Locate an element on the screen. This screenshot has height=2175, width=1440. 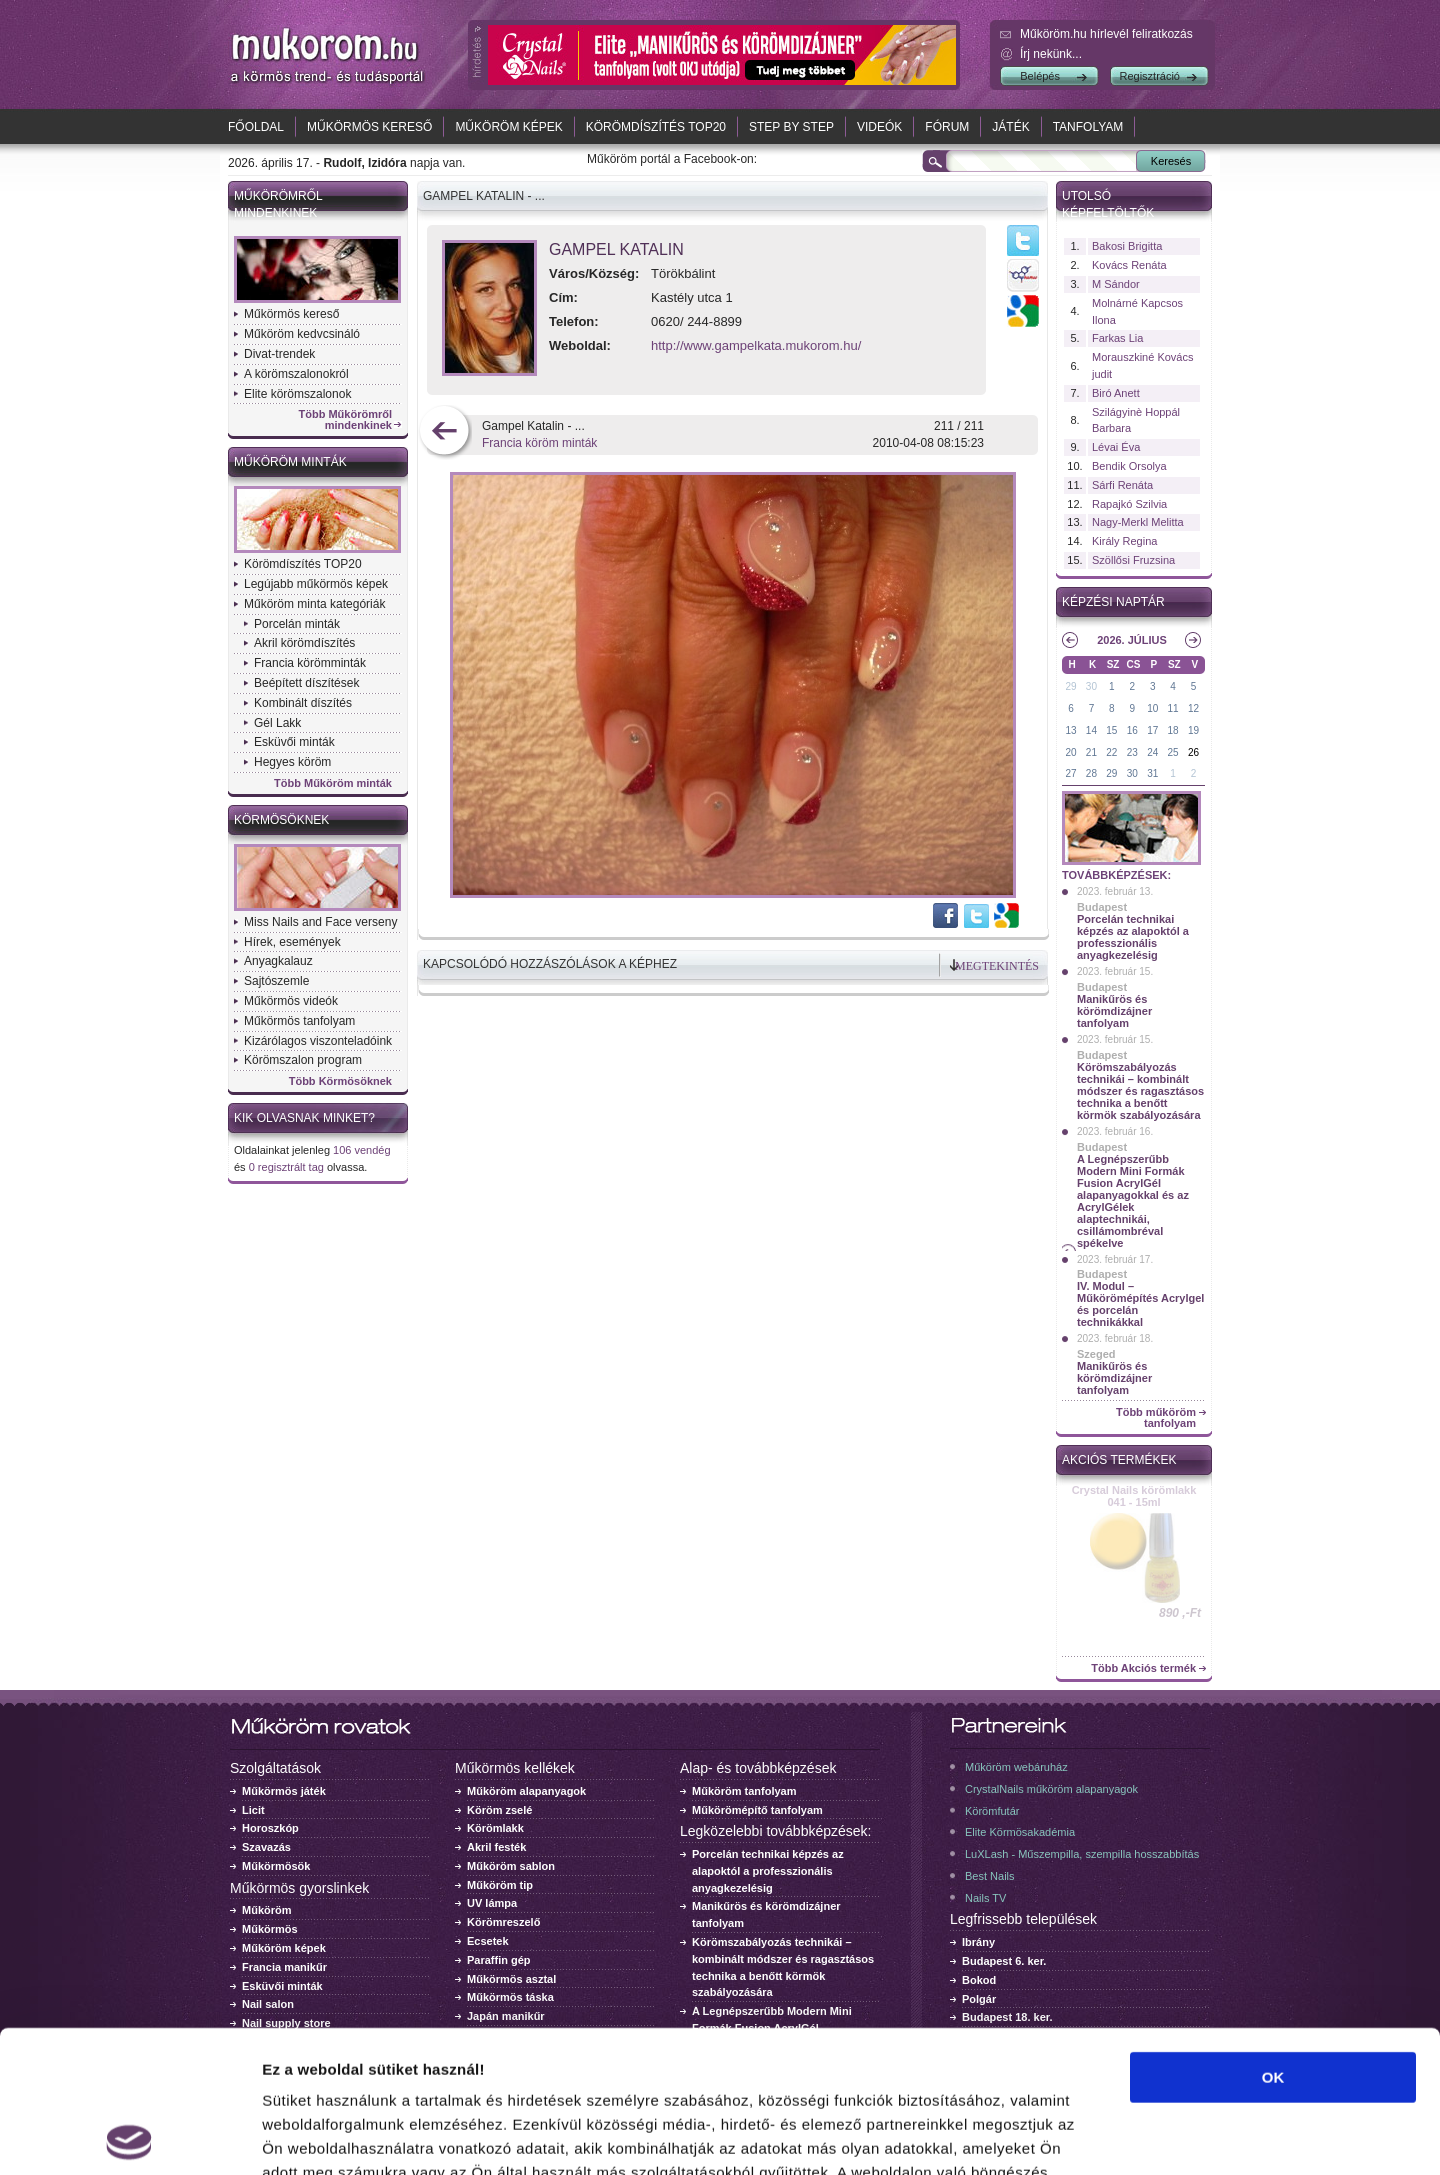
Porcelán technikai képzés az alapoktól a professzionális anyagkezelésig is located at coordinates (1133, 937).